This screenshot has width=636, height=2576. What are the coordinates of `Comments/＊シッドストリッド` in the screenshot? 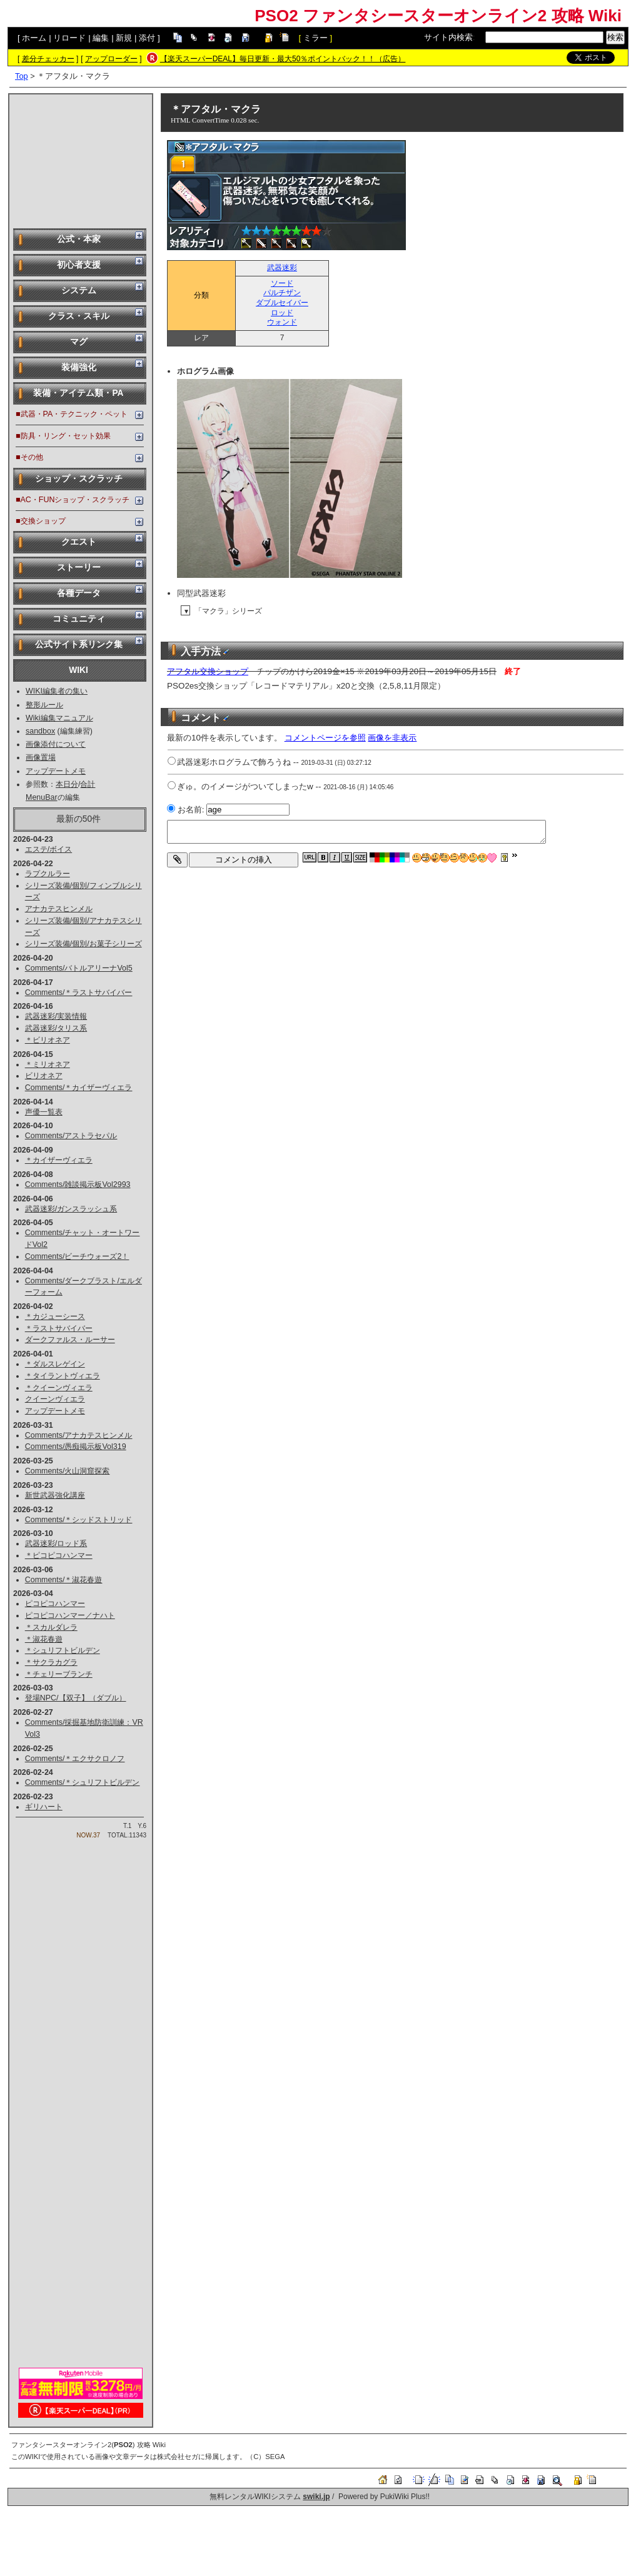 It's located at (79, 1519).